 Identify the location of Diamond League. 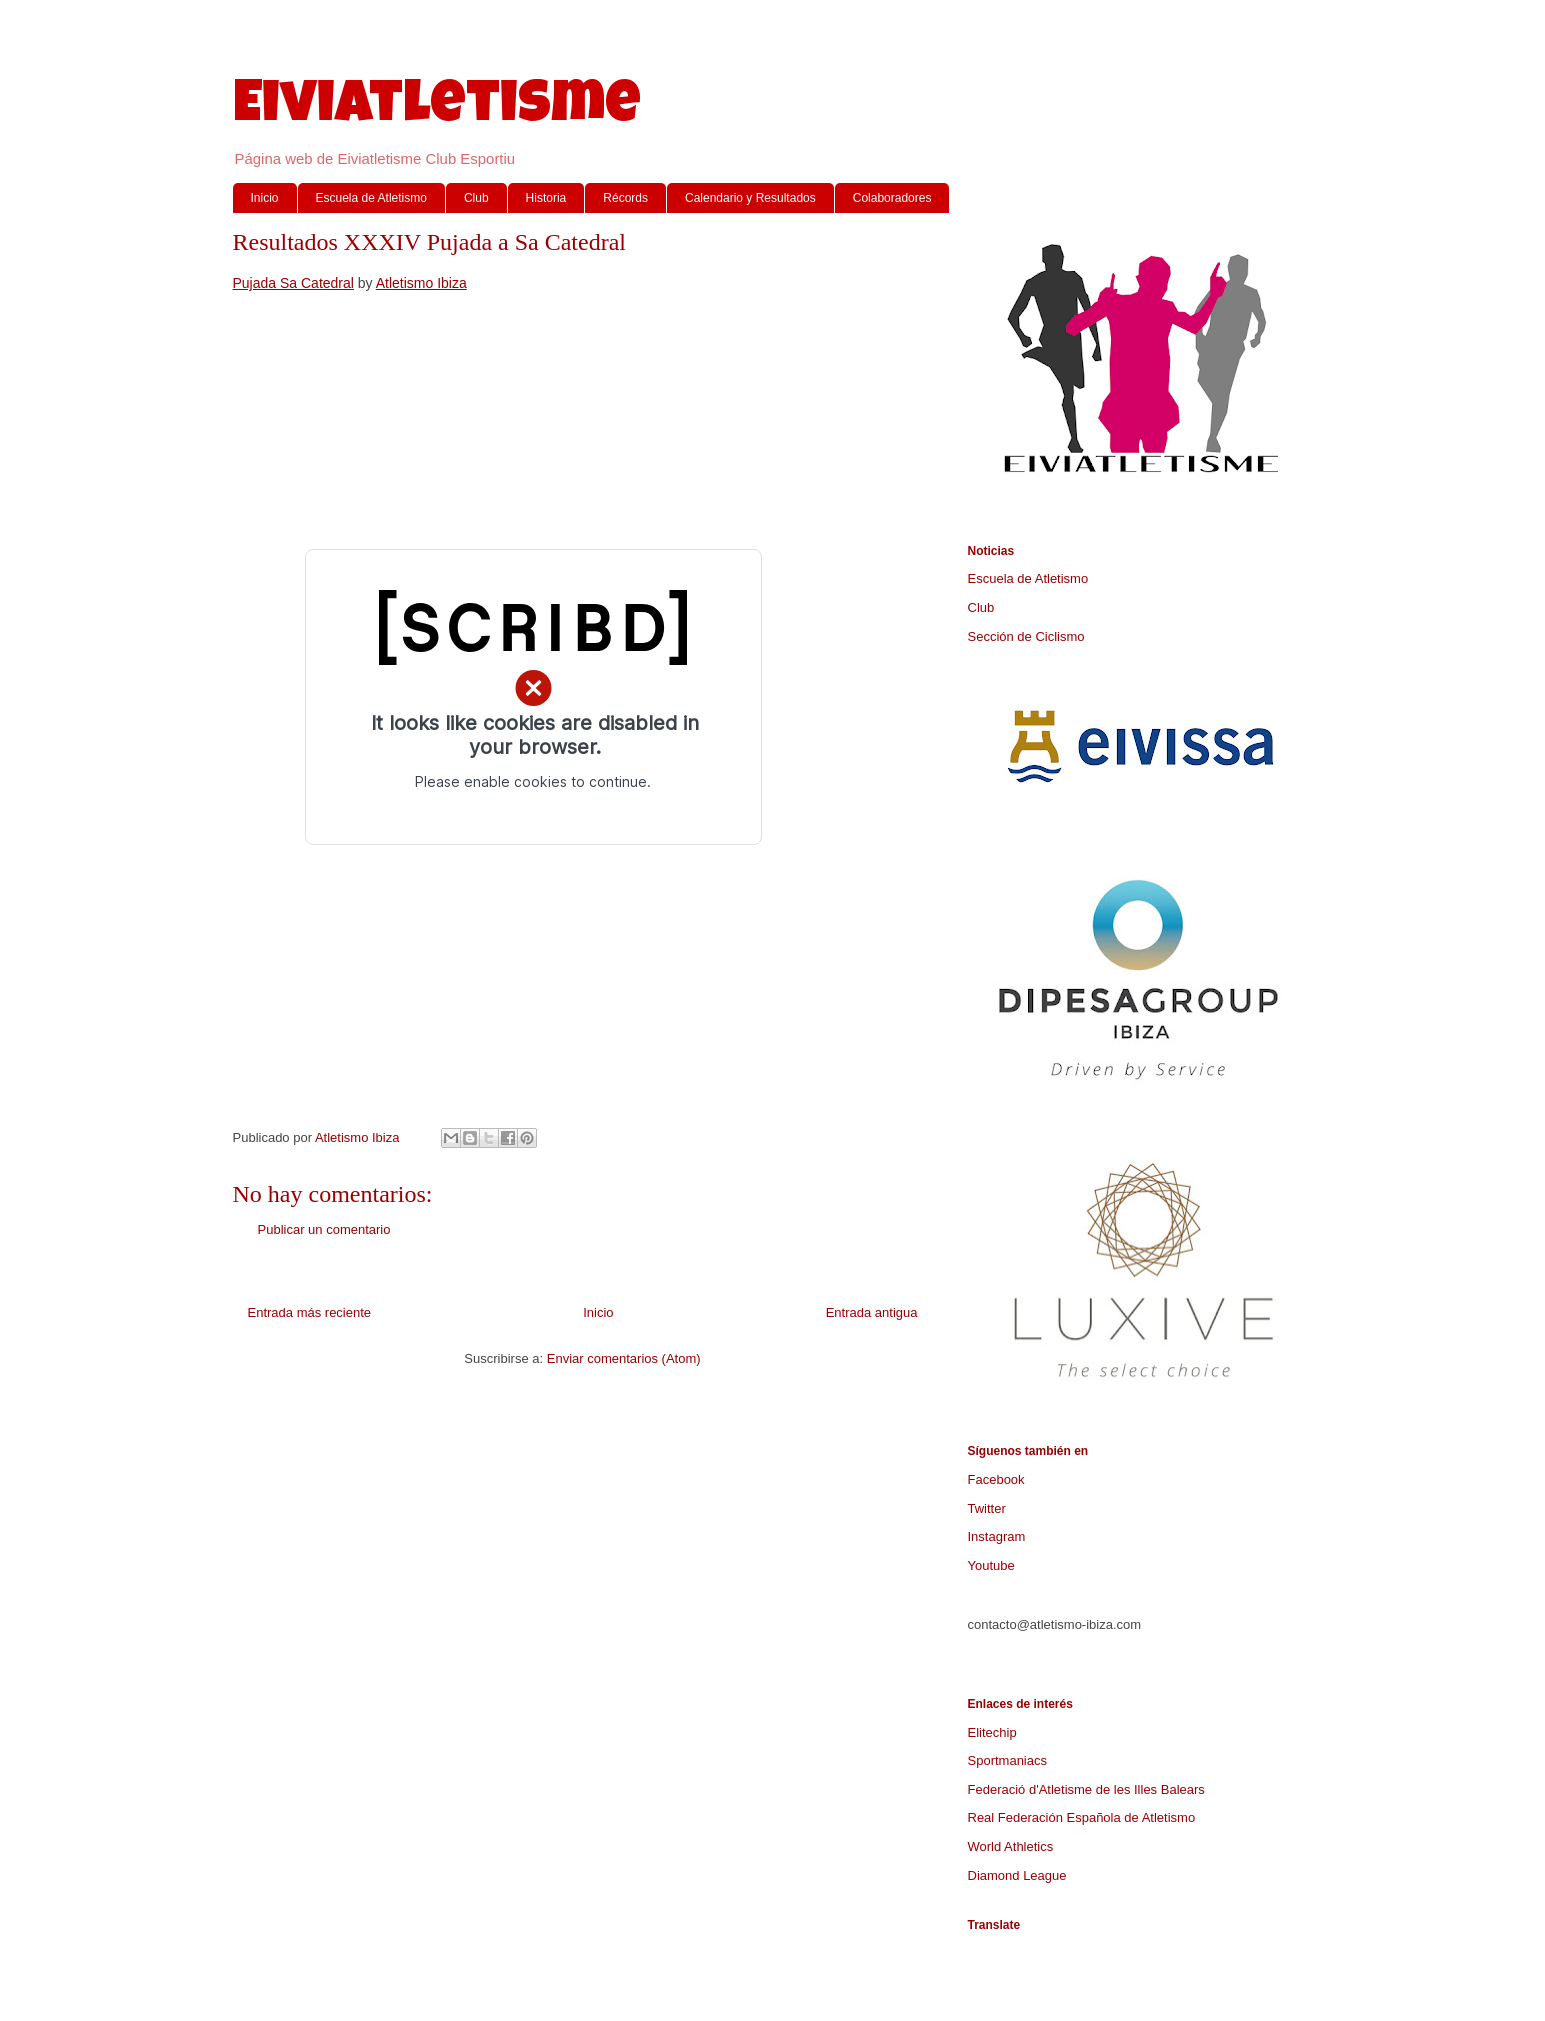
(1017, 1875).